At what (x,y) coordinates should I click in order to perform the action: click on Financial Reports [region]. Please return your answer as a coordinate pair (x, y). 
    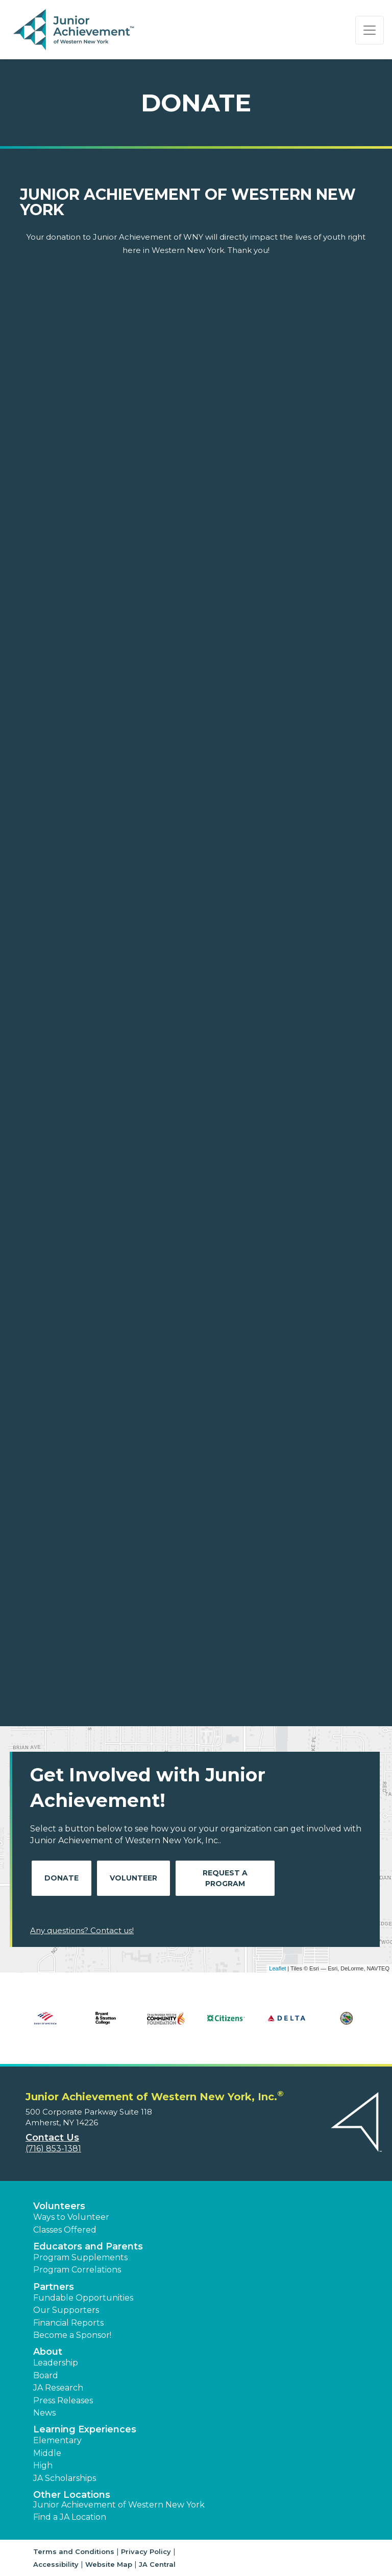
    Looking at the image, I should click on (68, 2323).